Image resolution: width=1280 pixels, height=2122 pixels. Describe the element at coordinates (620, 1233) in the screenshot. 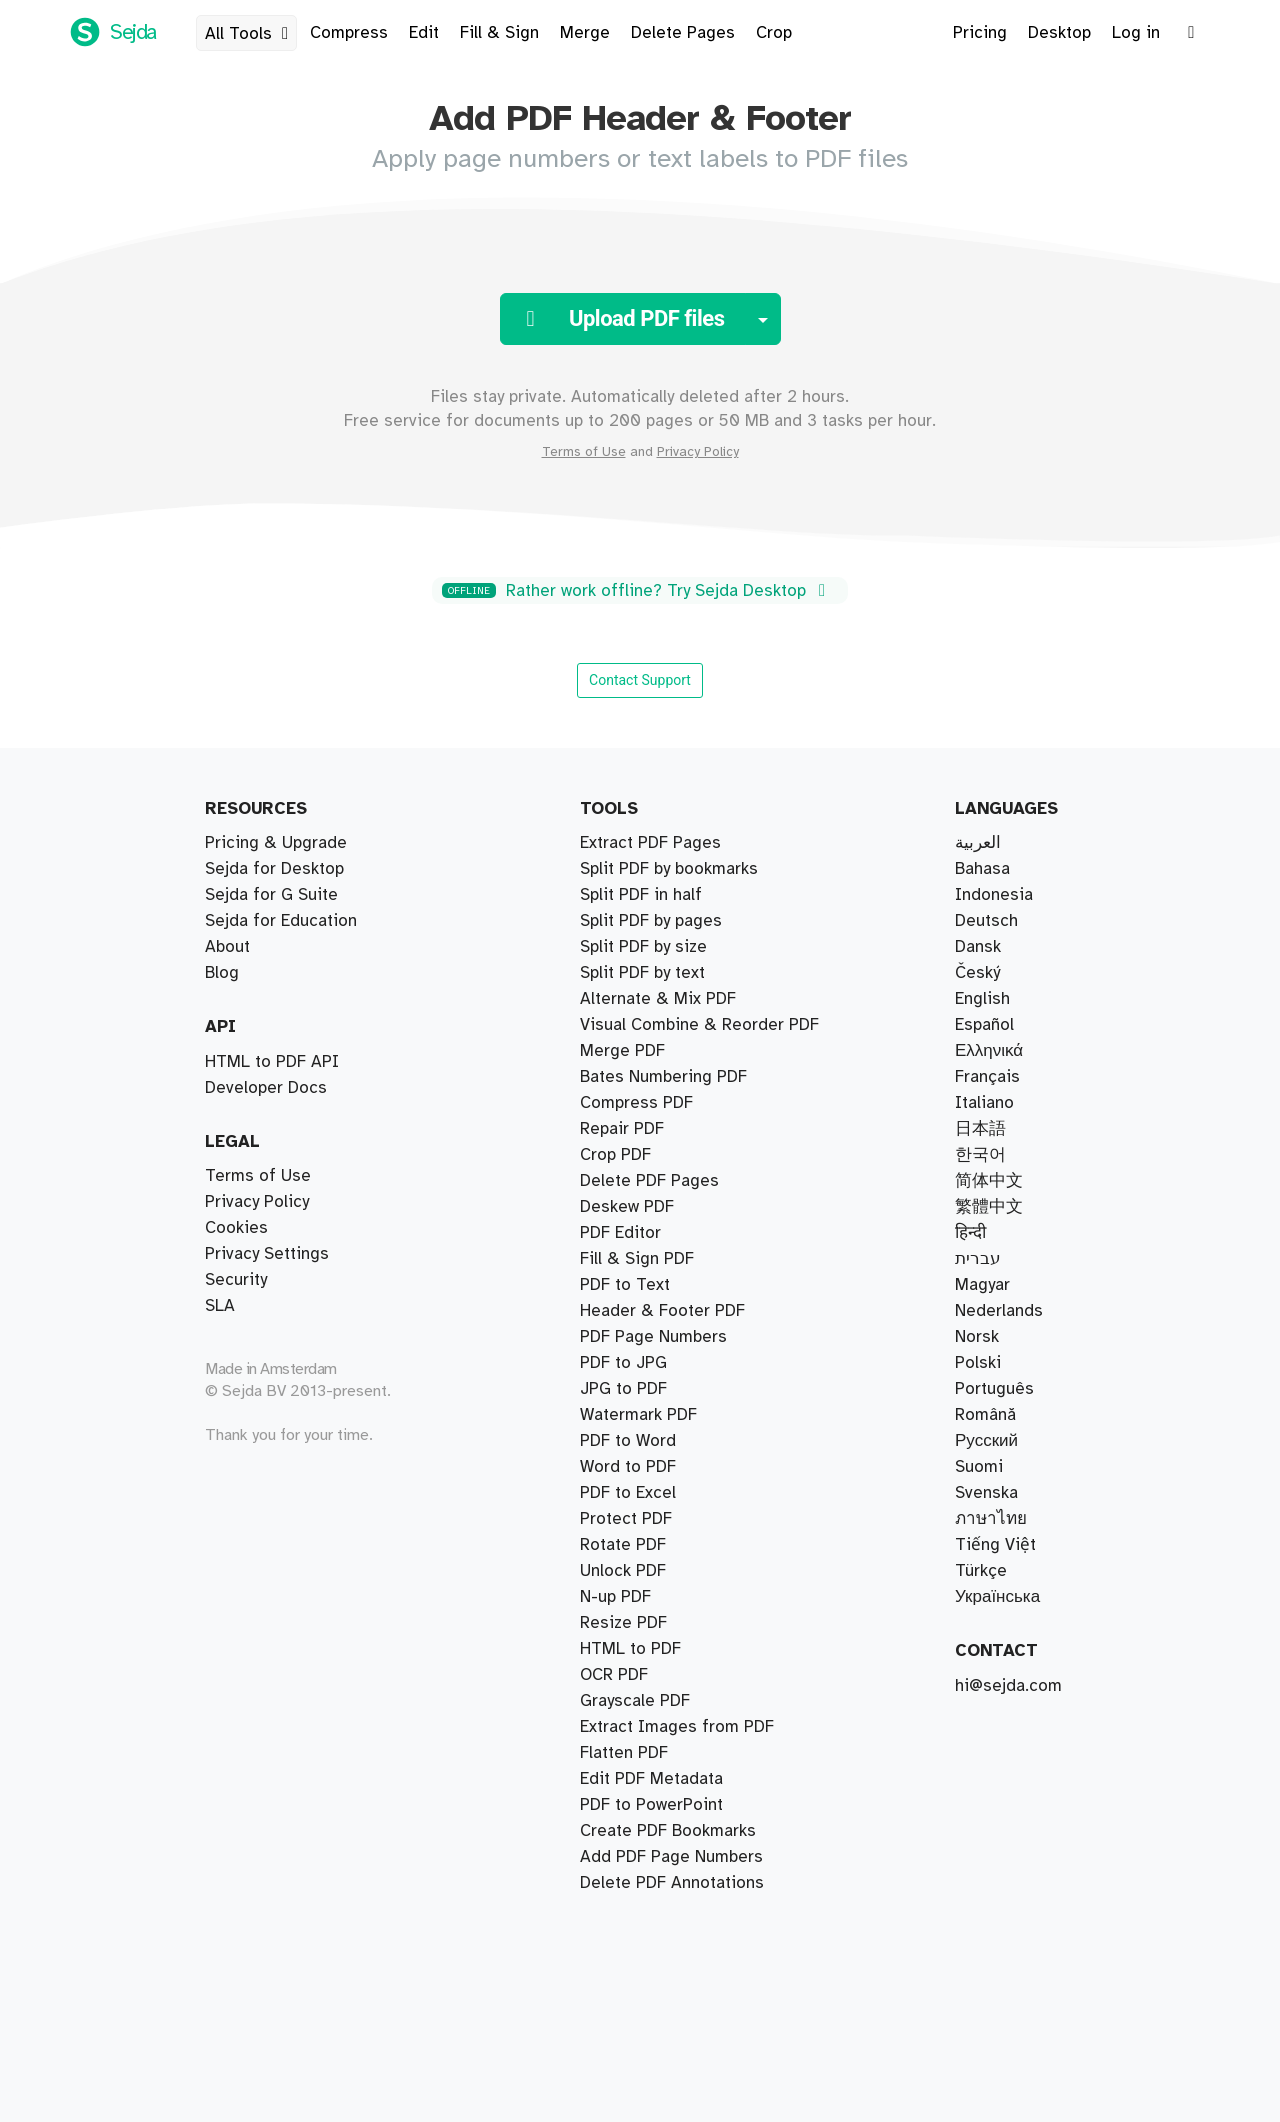

I see `PDF Editor` at that location.